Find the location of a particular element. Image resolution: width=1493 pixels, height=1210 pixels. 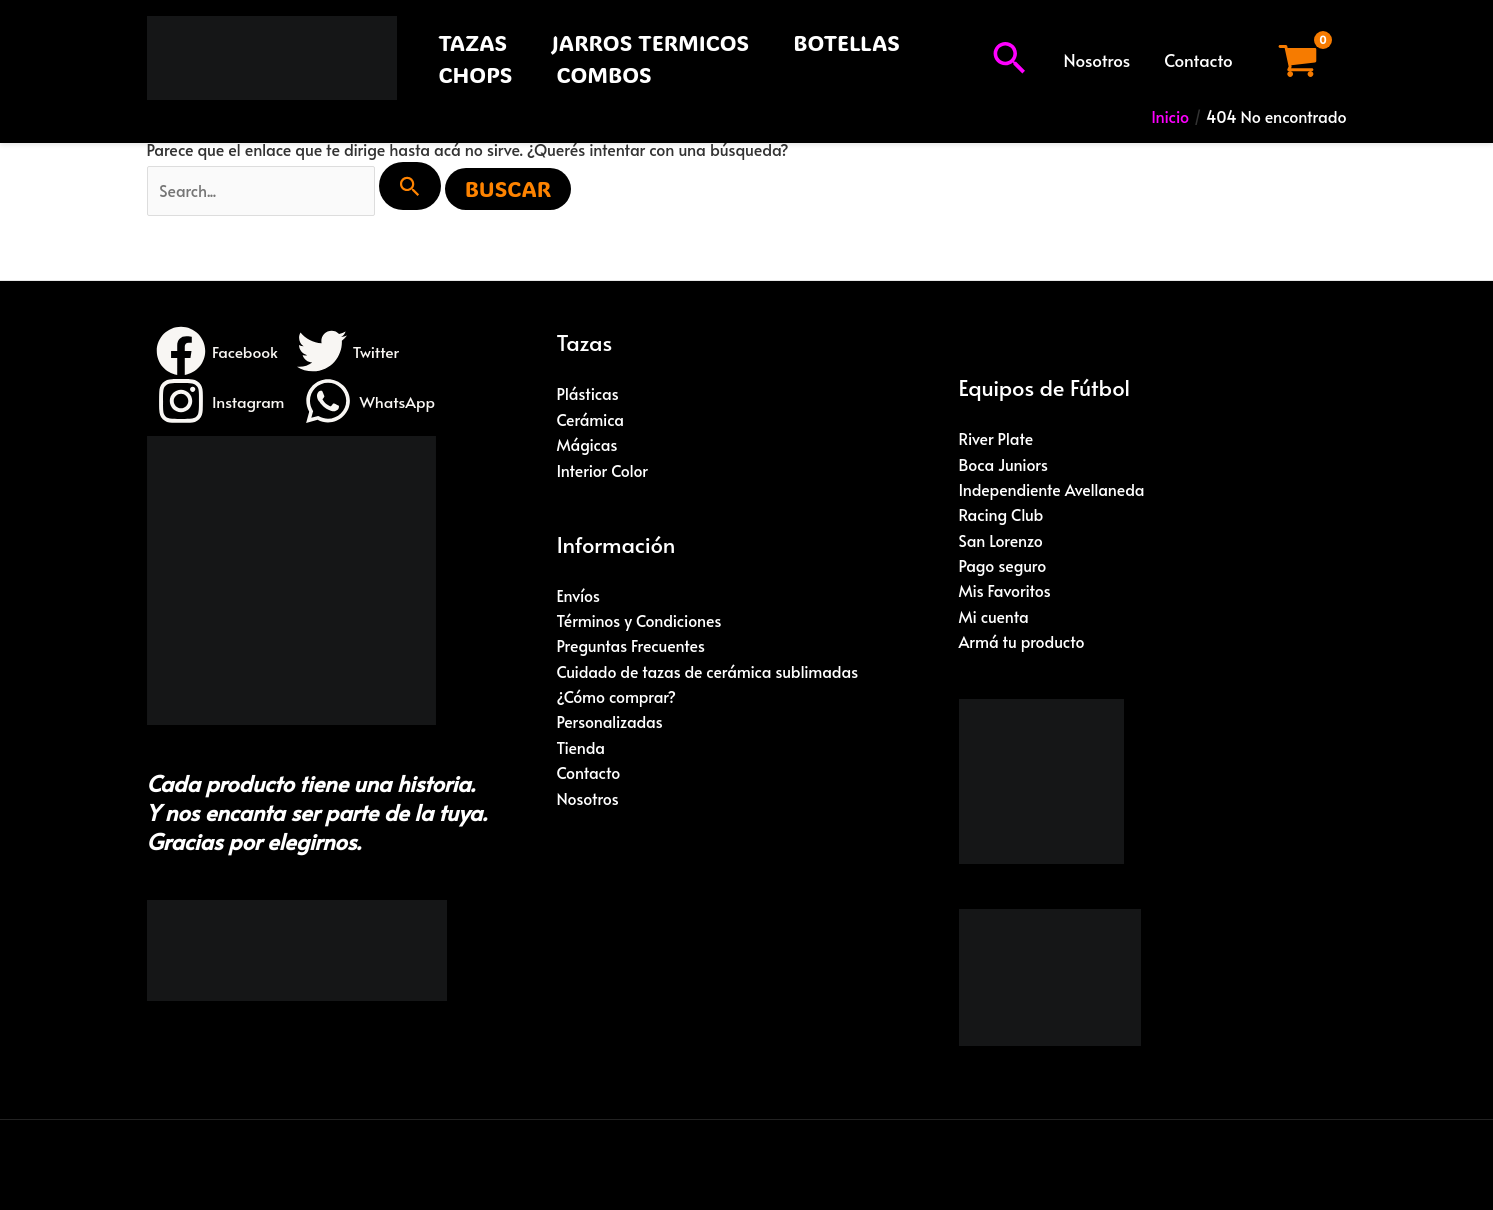

Boca Juniors is located at coordinates (1004, 464).